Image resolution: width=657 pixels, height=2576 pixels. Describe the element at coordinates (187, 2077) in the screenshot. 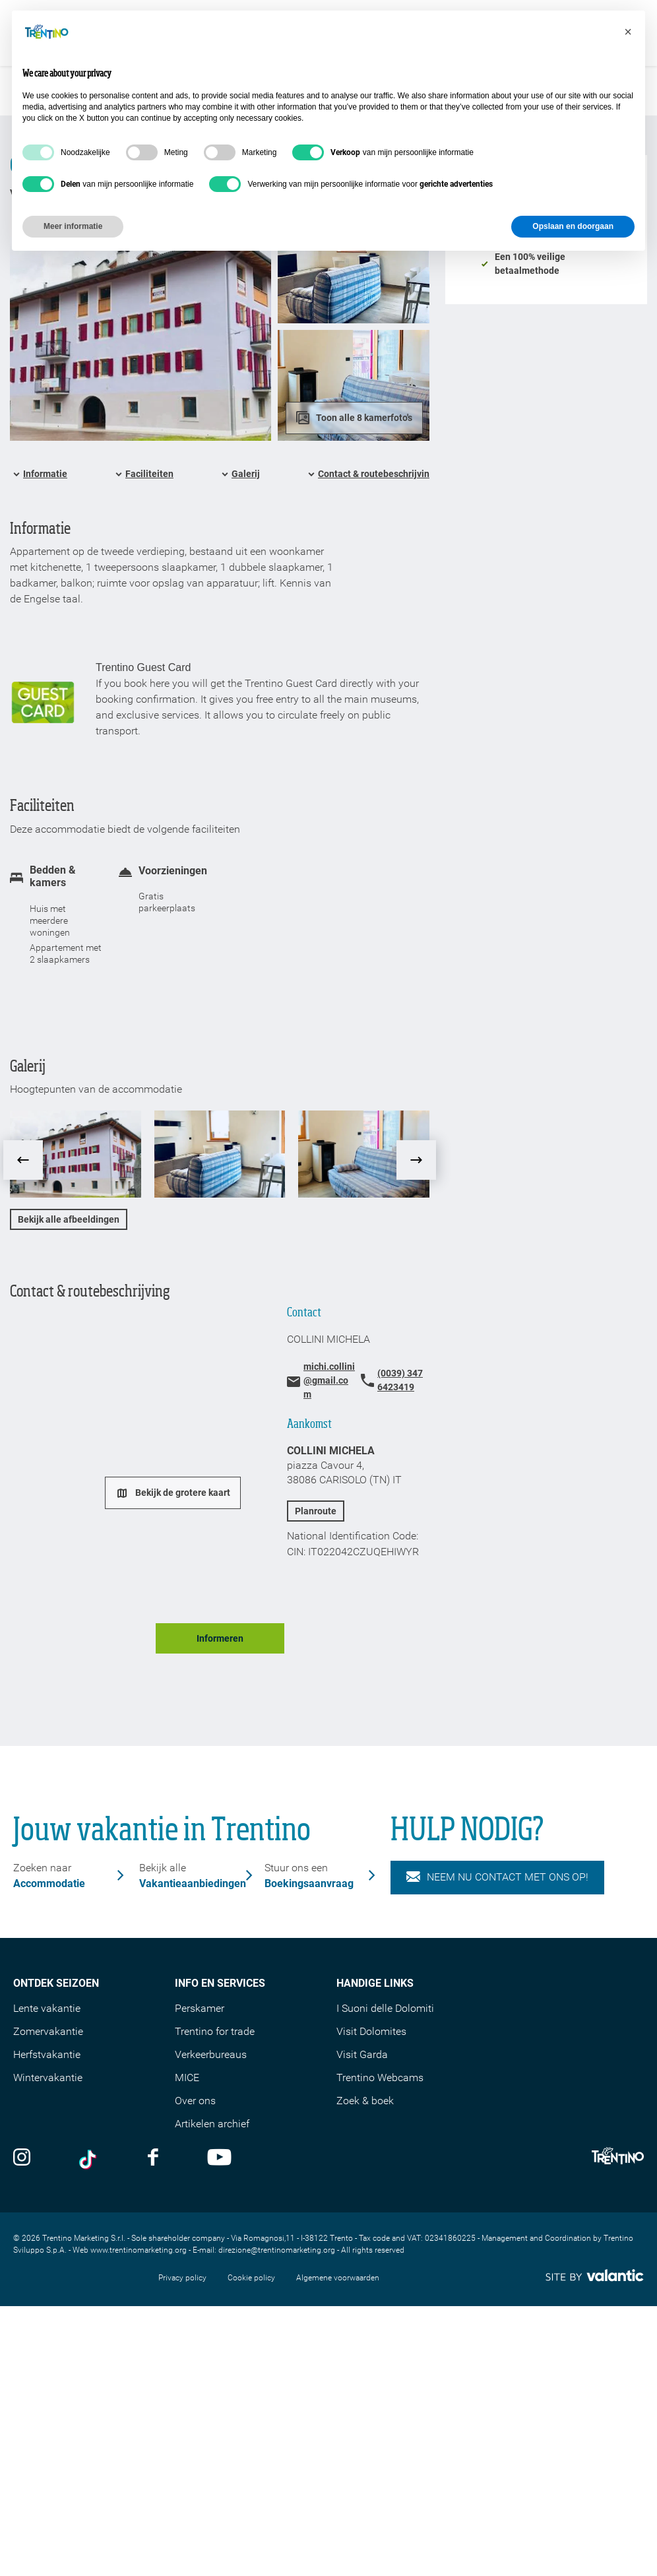

I see `MICE` at that location.